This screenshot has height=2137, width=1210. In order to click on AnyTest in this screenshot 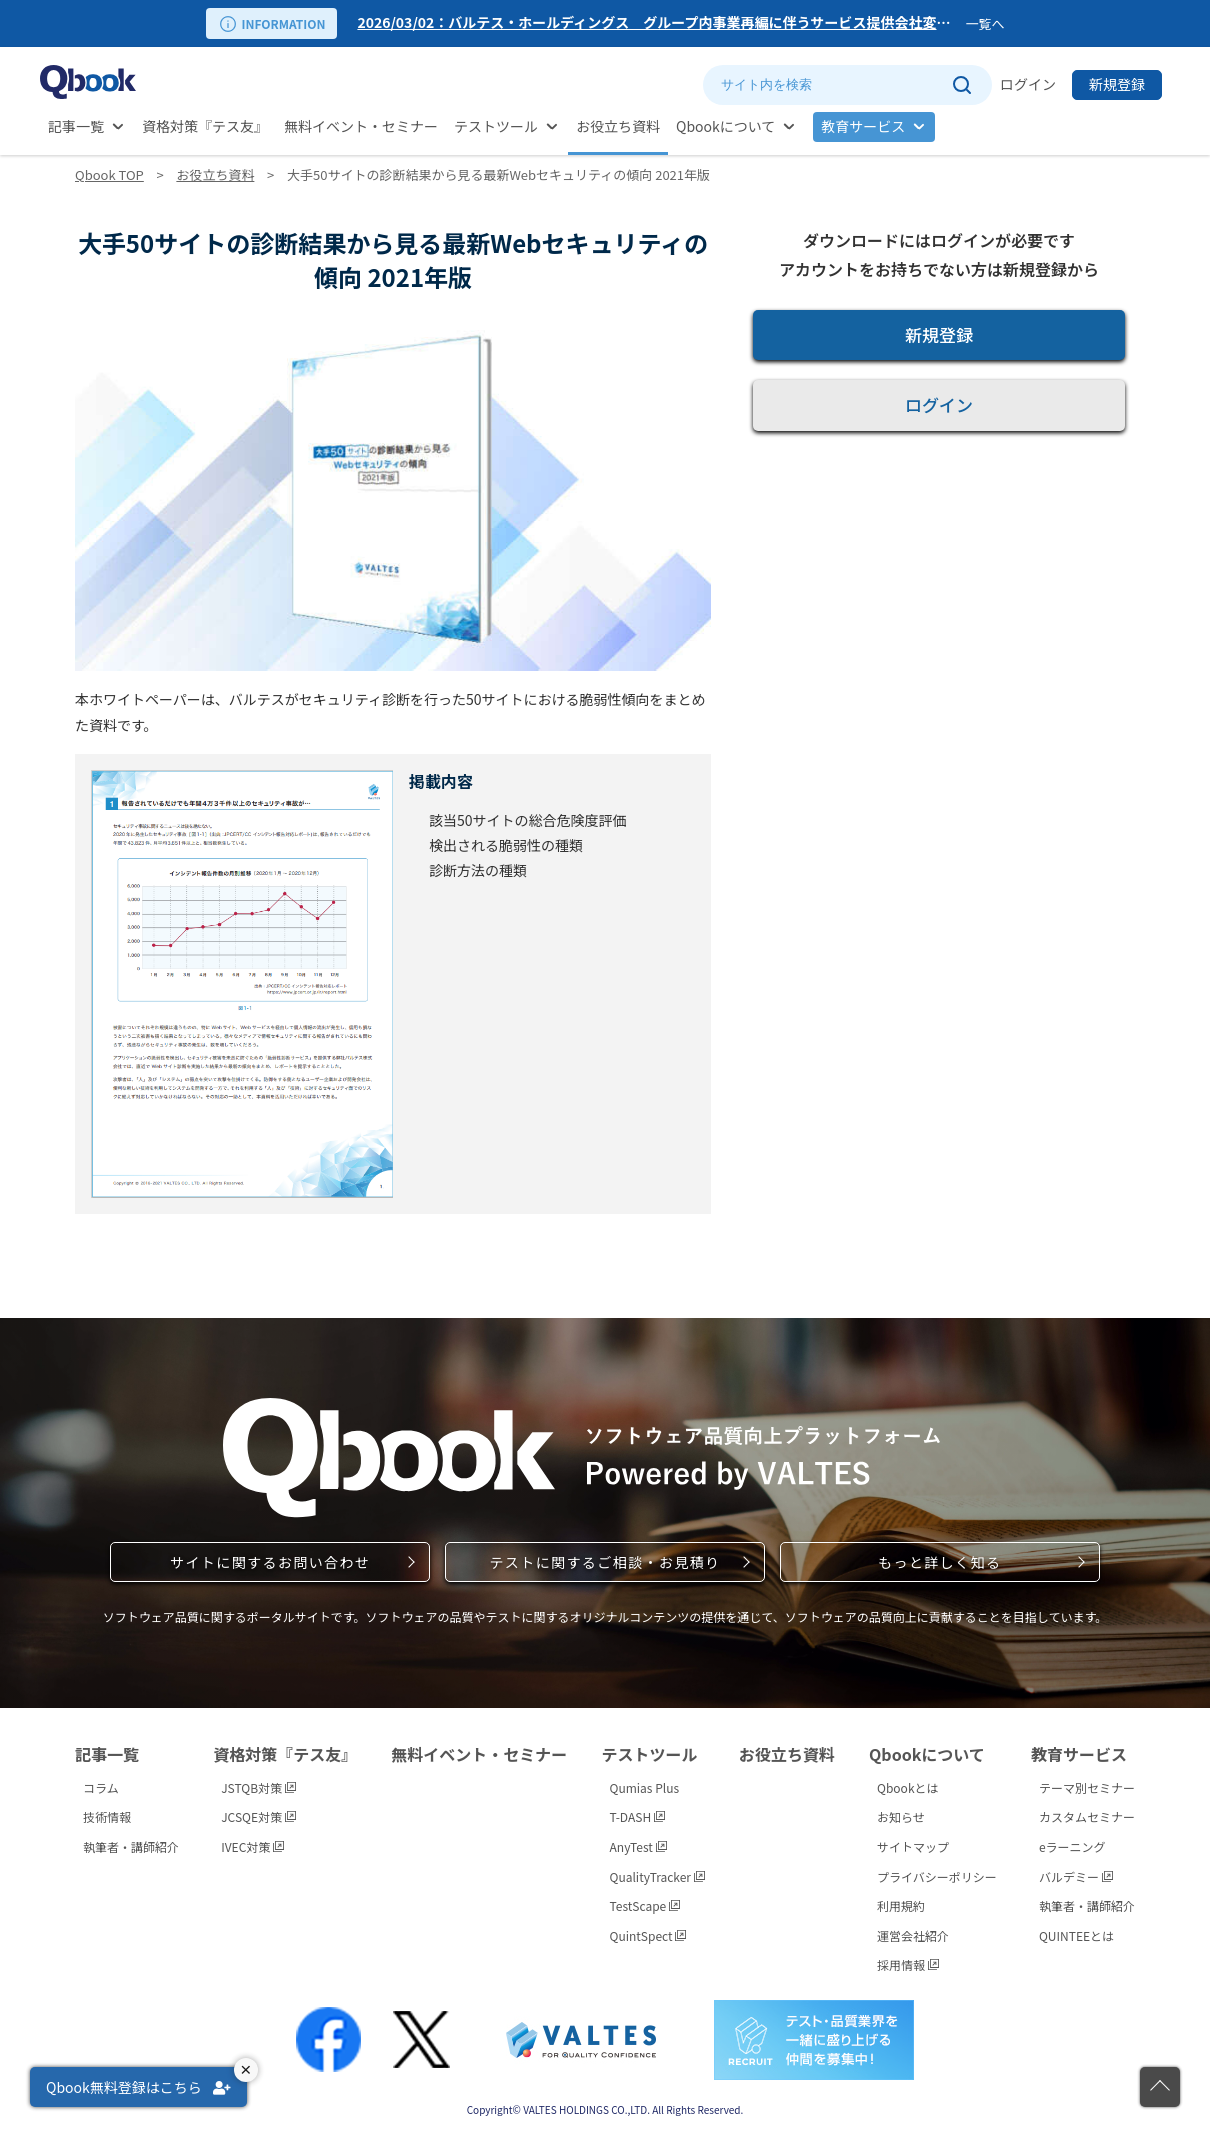, I will do `click(638, 1846)`.